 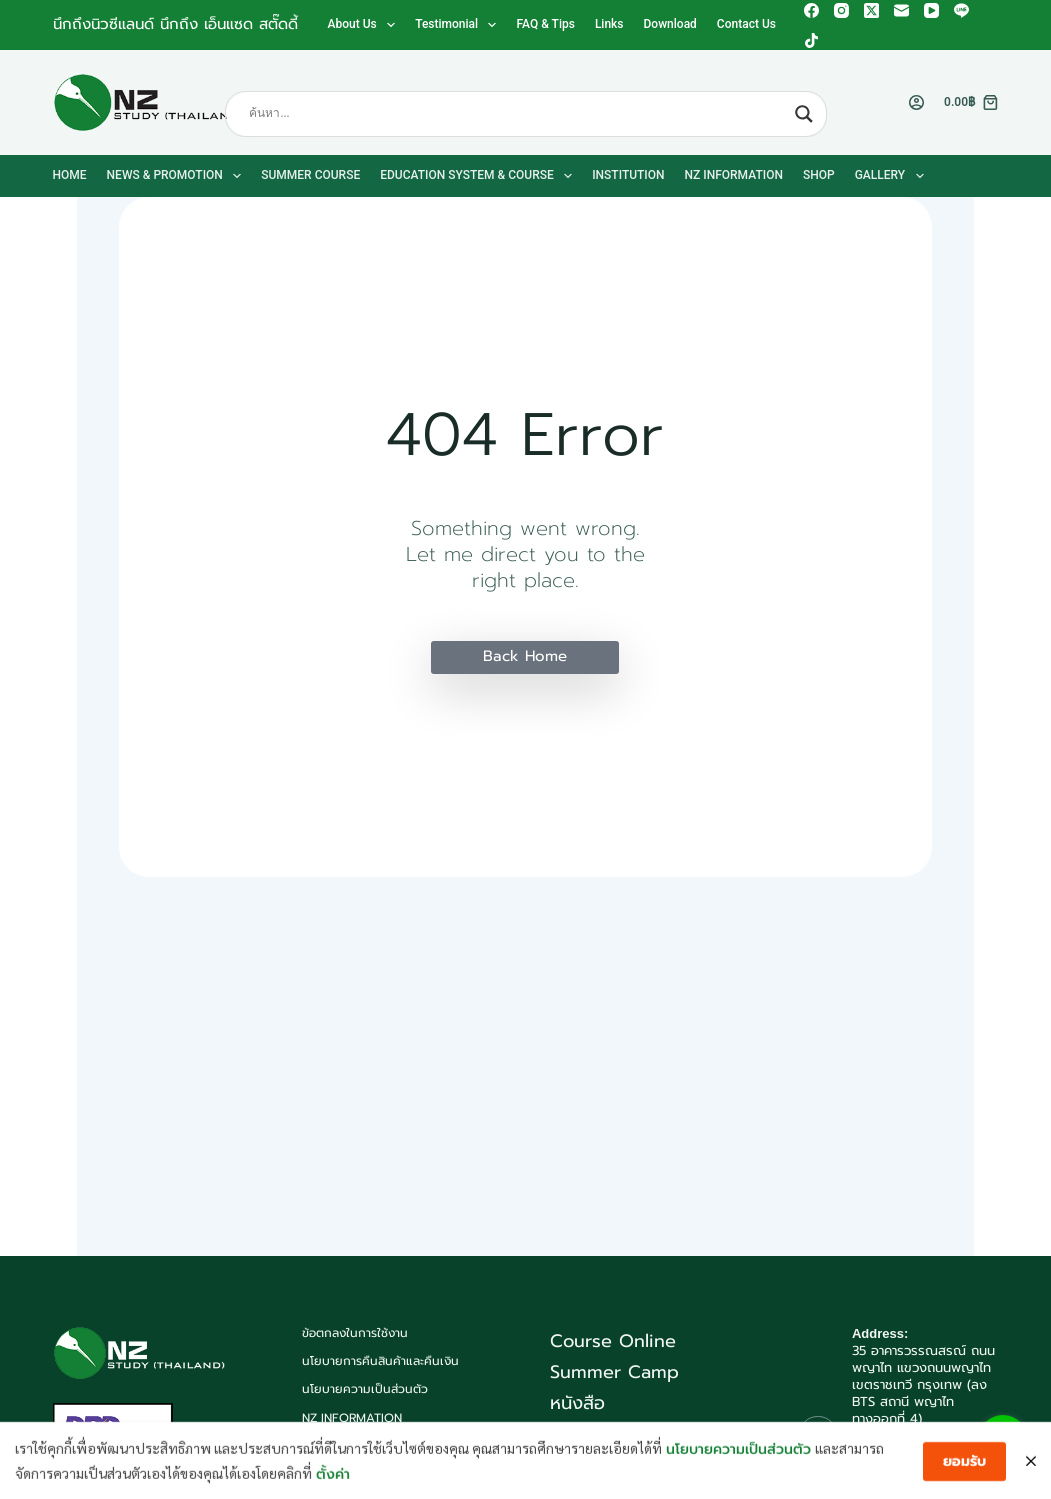 I want to click on นโยบายการคืนสินค้าและคืนเงิน, so click(x=380, y=1362).